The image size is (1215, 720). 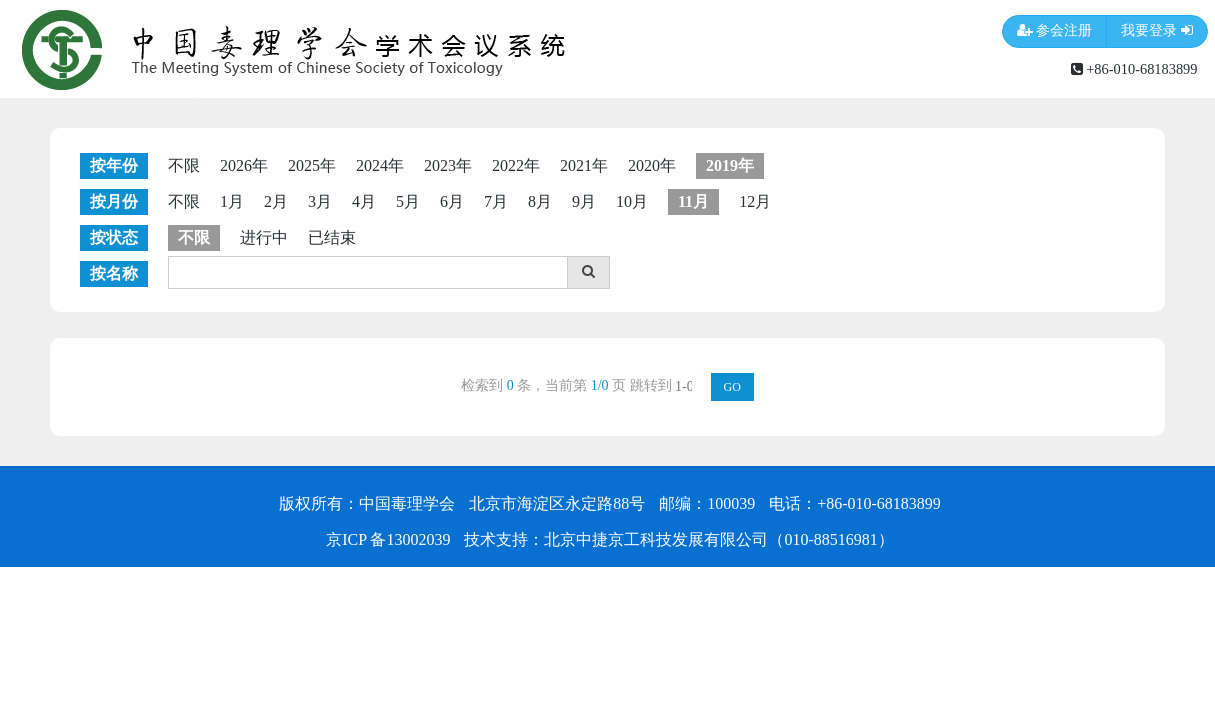 What do you see at coordinates (448, 165) in the screenshot?
I see `2023年` at bounding box center [448, 165].